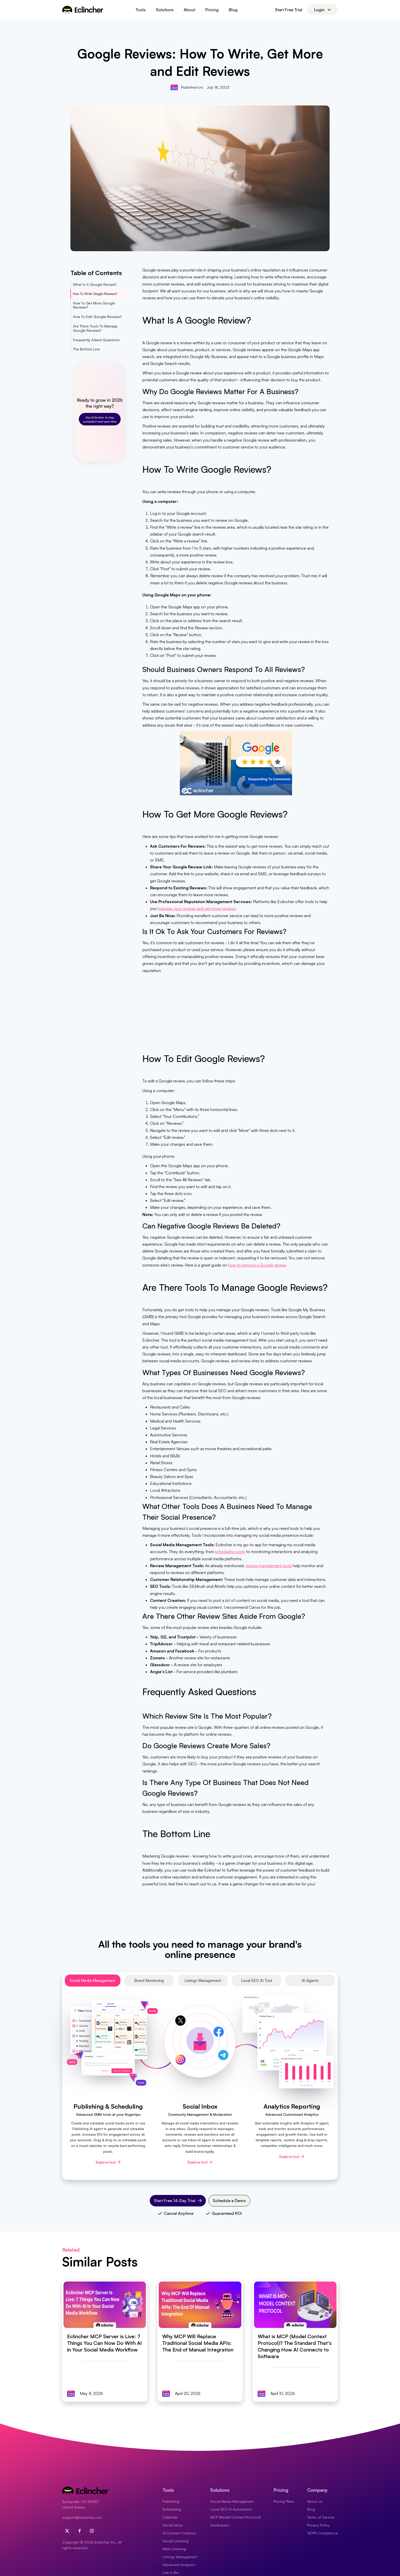 The width and height of the screenshot is (400, 2576). What do you see at coordinates (283, 2501) in the screenshot?
I see `Pricing Plans` at bounding box center [283, 2501].